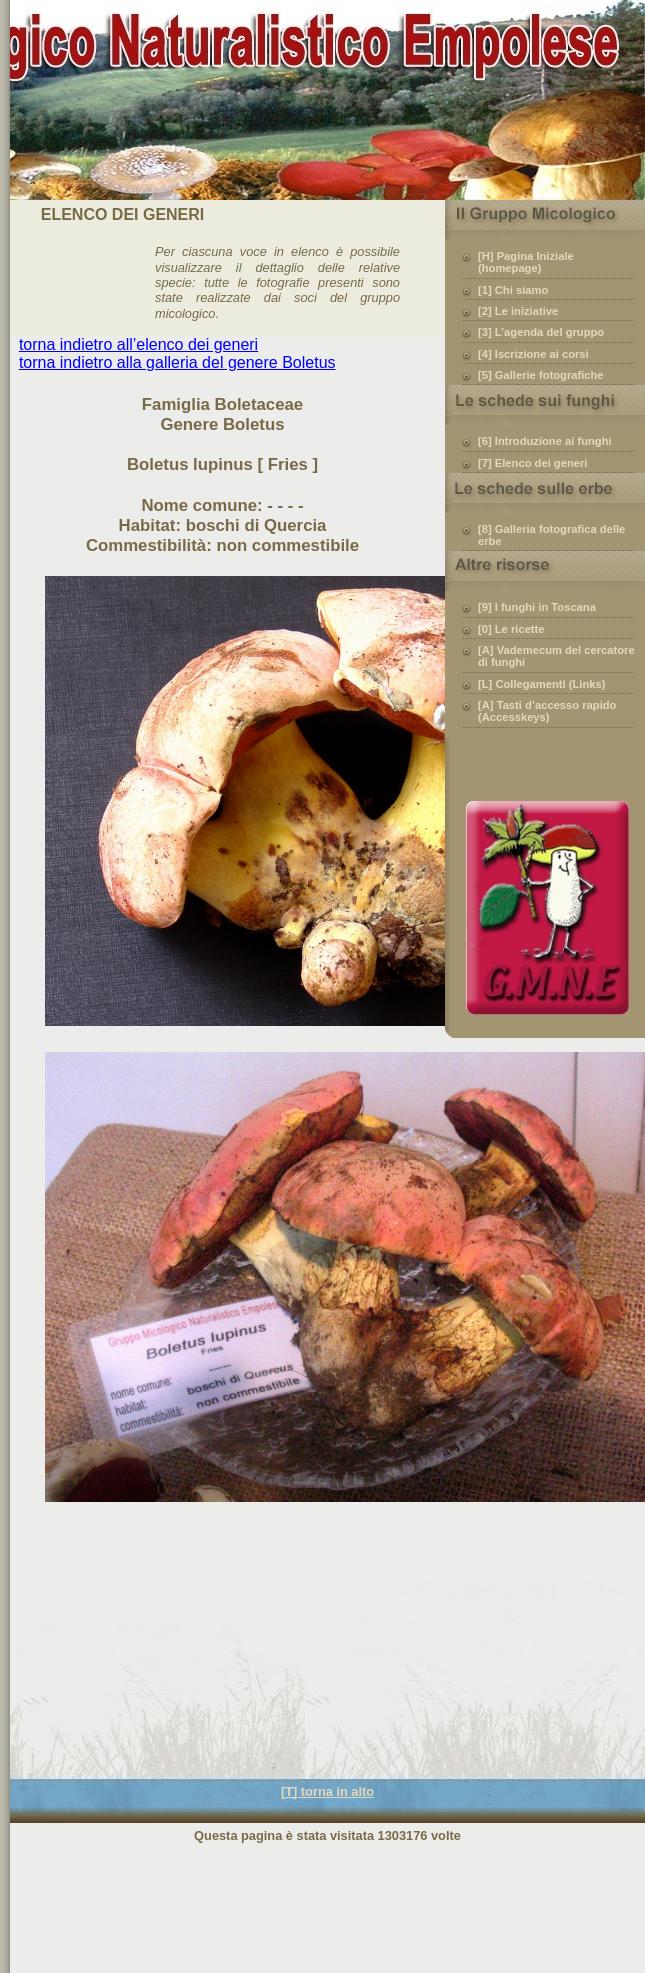 This screenshot has height=1973, width=645. I want to click on [4] Iscrizione ai corsi, so click(533, 354).